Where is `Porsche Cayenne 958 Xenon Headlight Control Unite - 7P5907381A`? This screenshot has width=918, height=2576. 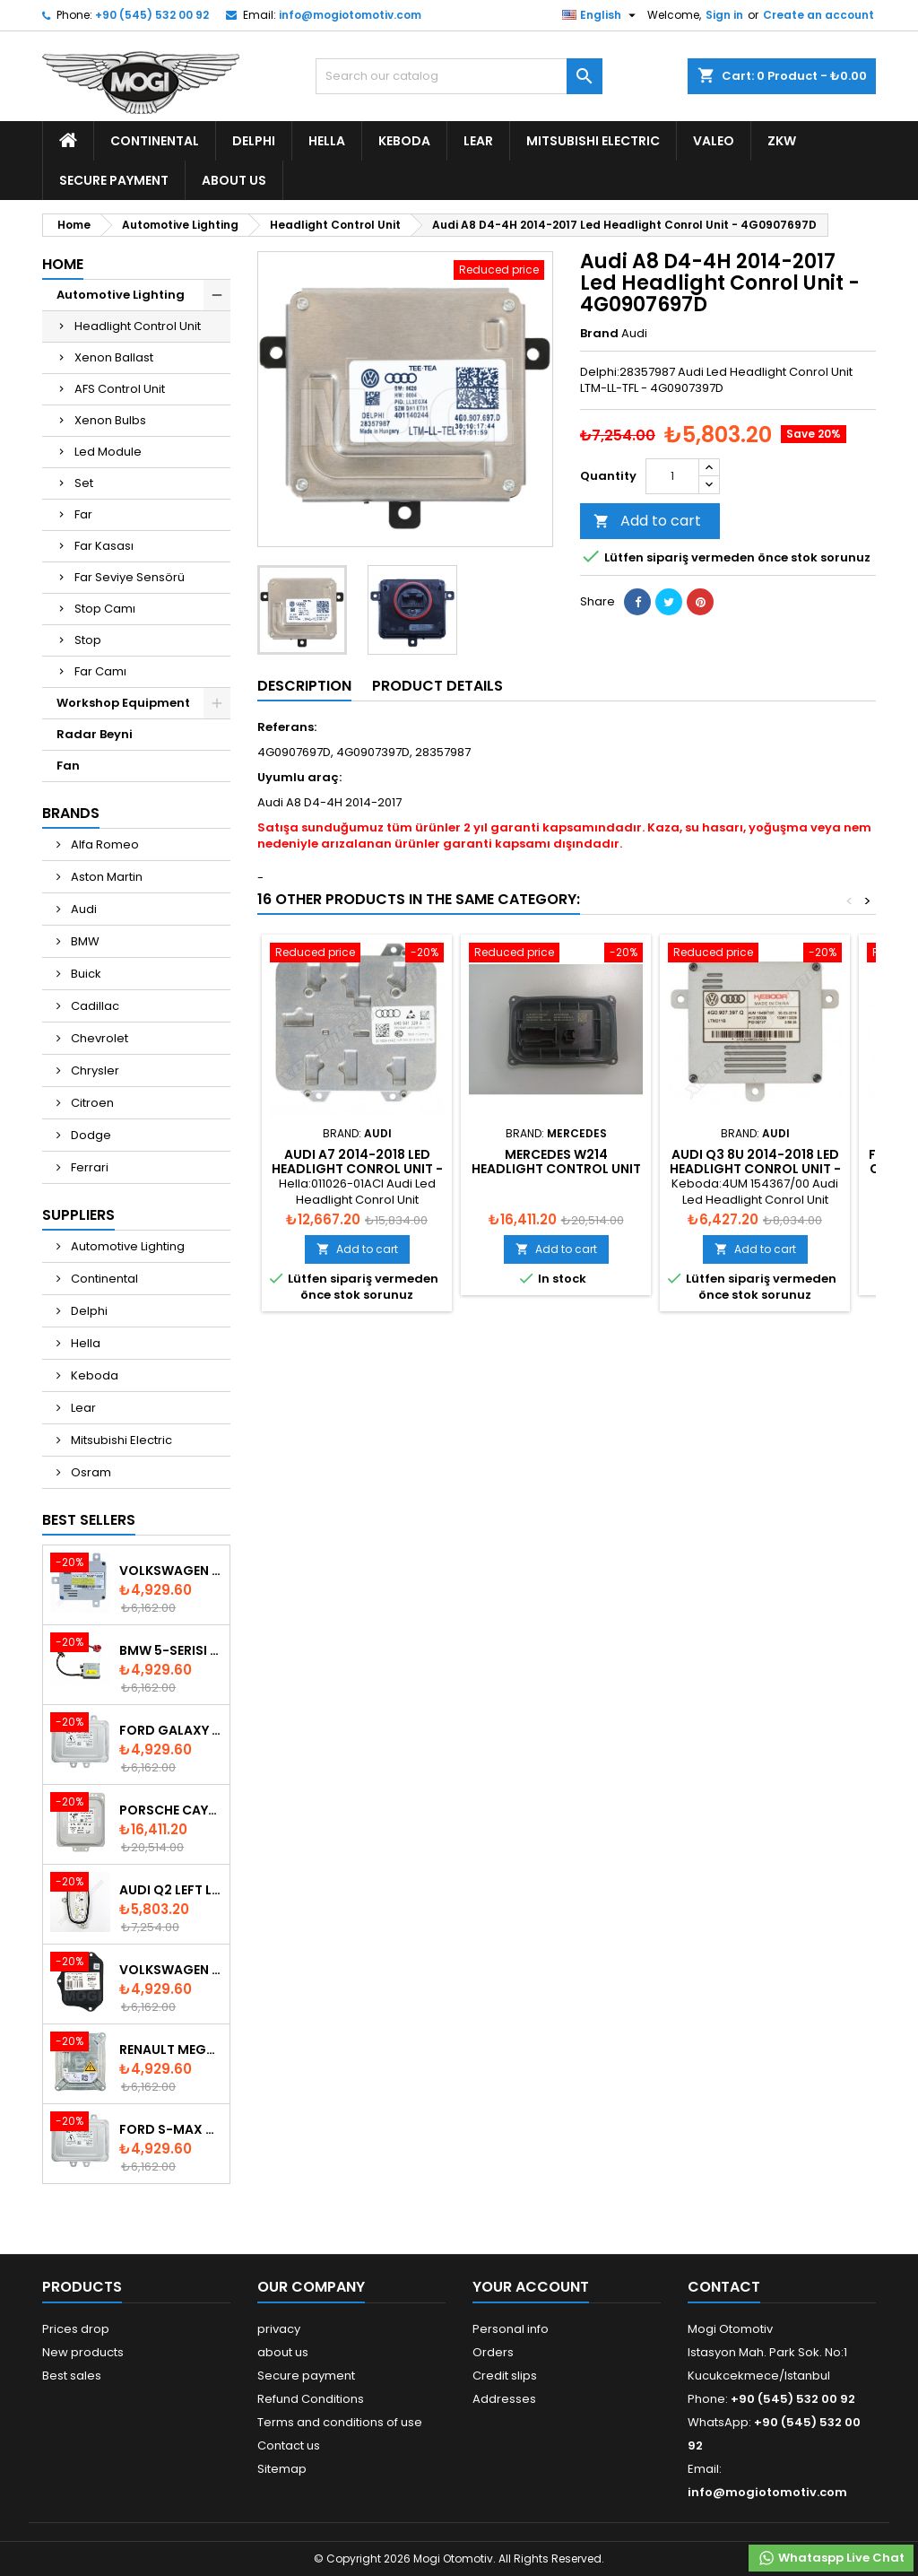 Porsche Cayenne 958 Xenon Headlight Control Unite - 7P5907381A is located at coordinates (170, 1810).